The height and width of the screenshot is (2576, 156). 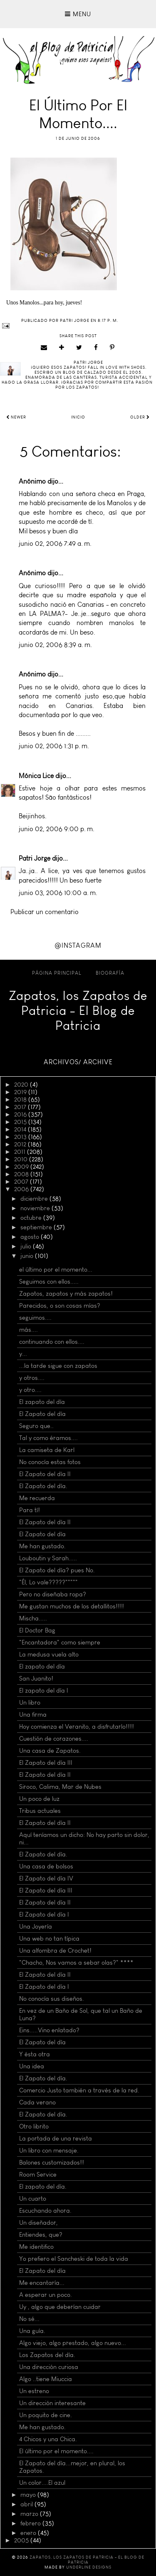 What do you see at coordinates (31, 2066) in the screenshot?
I see `Una idea` at bounding box center [31, 2066].